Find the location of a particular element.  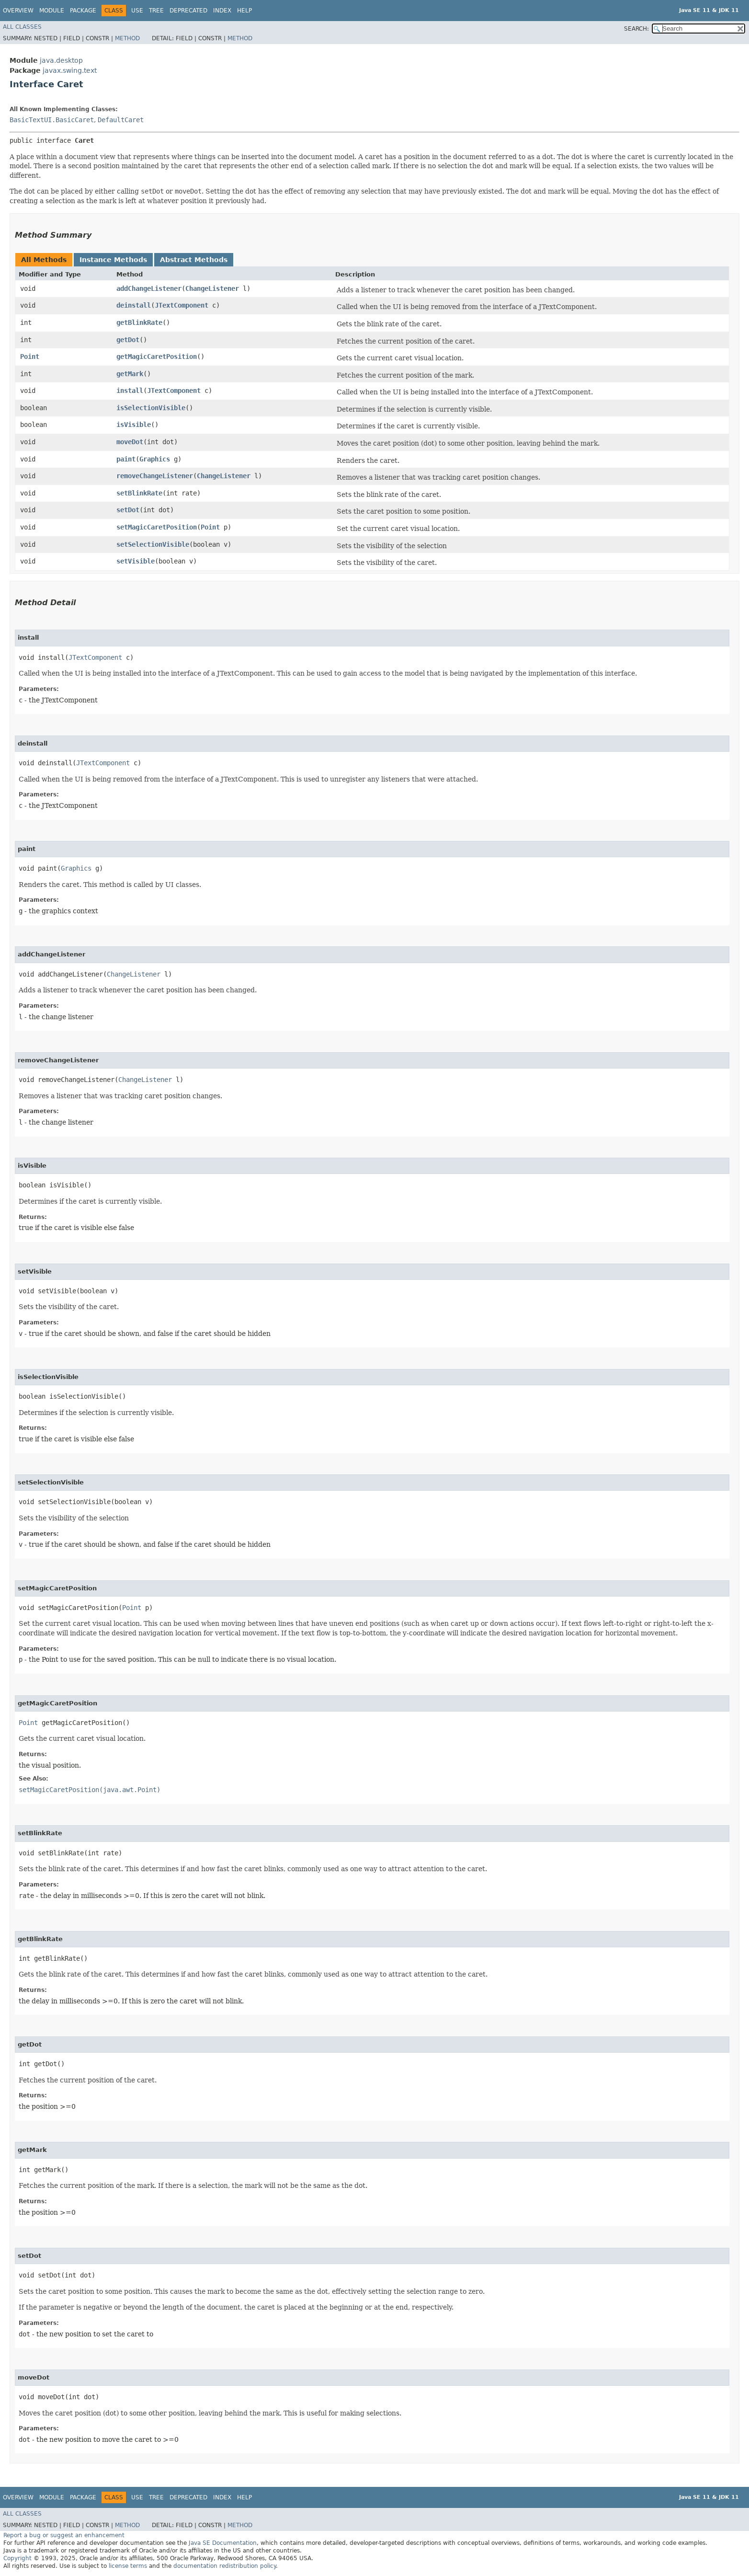

Instance Methods is located at coordinates (113, 260).